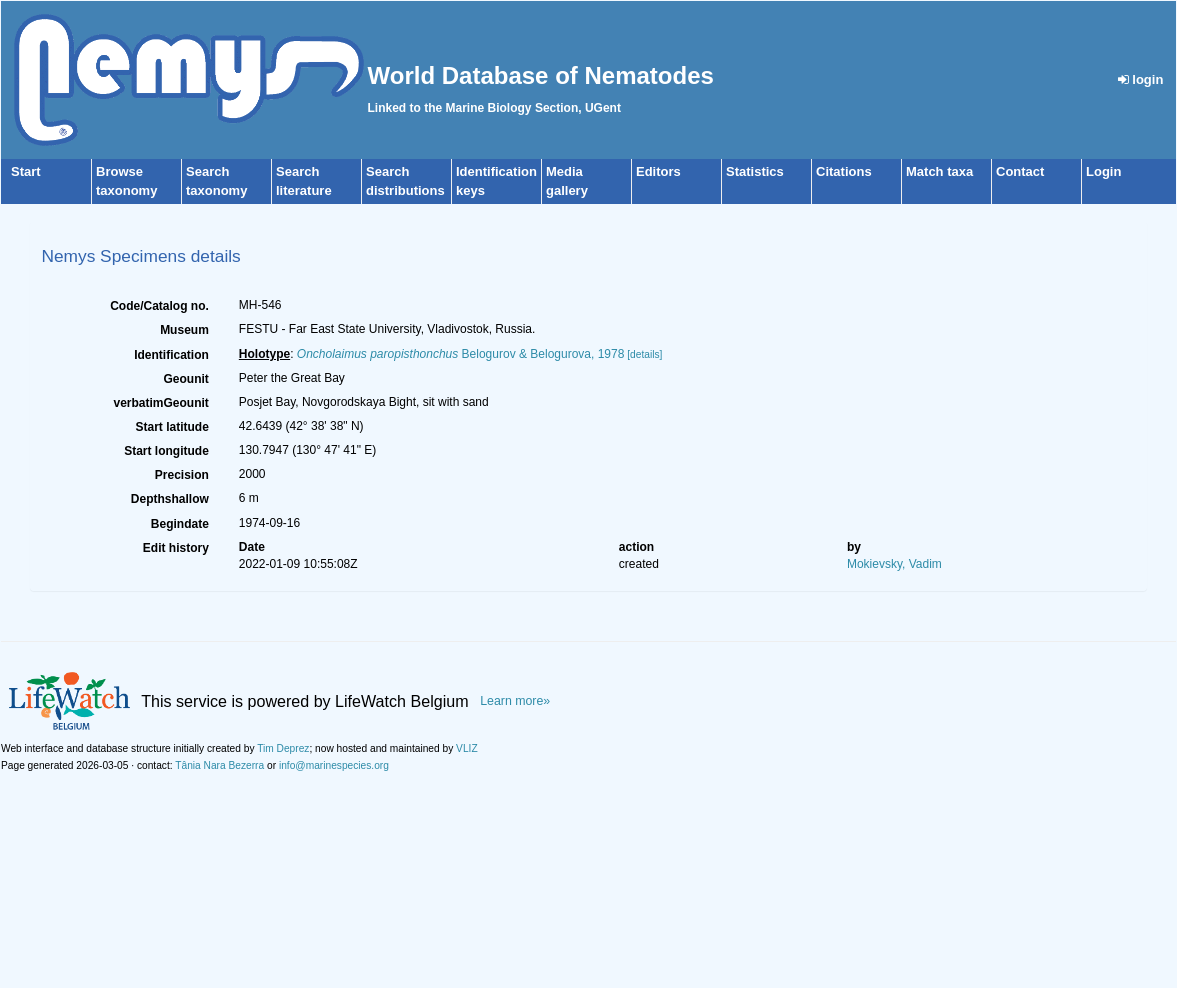 The image size is (1177, 988). Describe the element at coordinates (159, 306) in the screenshot. I see `Code/Catalog no.` at that location.